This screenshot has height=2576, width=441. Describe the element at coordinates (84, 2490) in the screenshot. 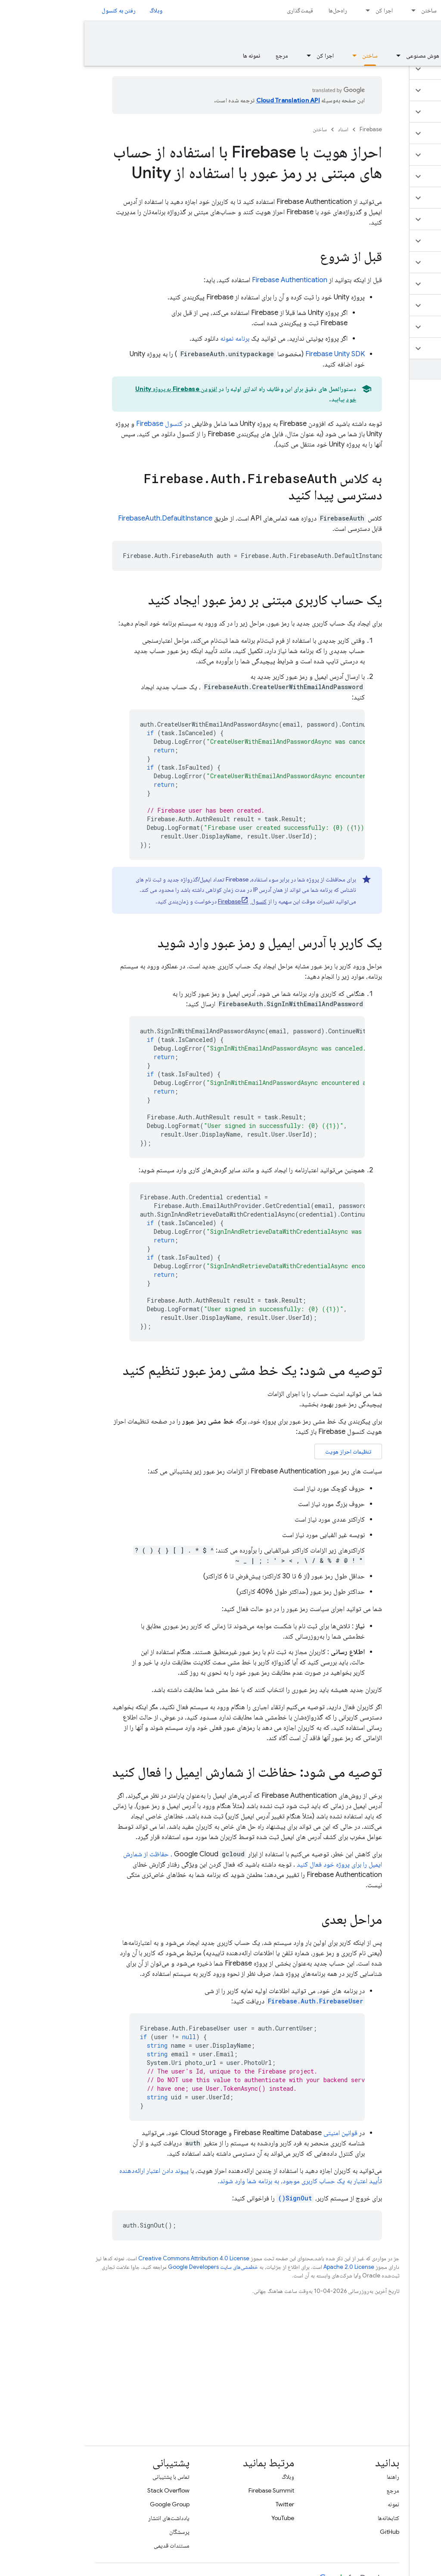

I see `Stack Overflow` at that location.